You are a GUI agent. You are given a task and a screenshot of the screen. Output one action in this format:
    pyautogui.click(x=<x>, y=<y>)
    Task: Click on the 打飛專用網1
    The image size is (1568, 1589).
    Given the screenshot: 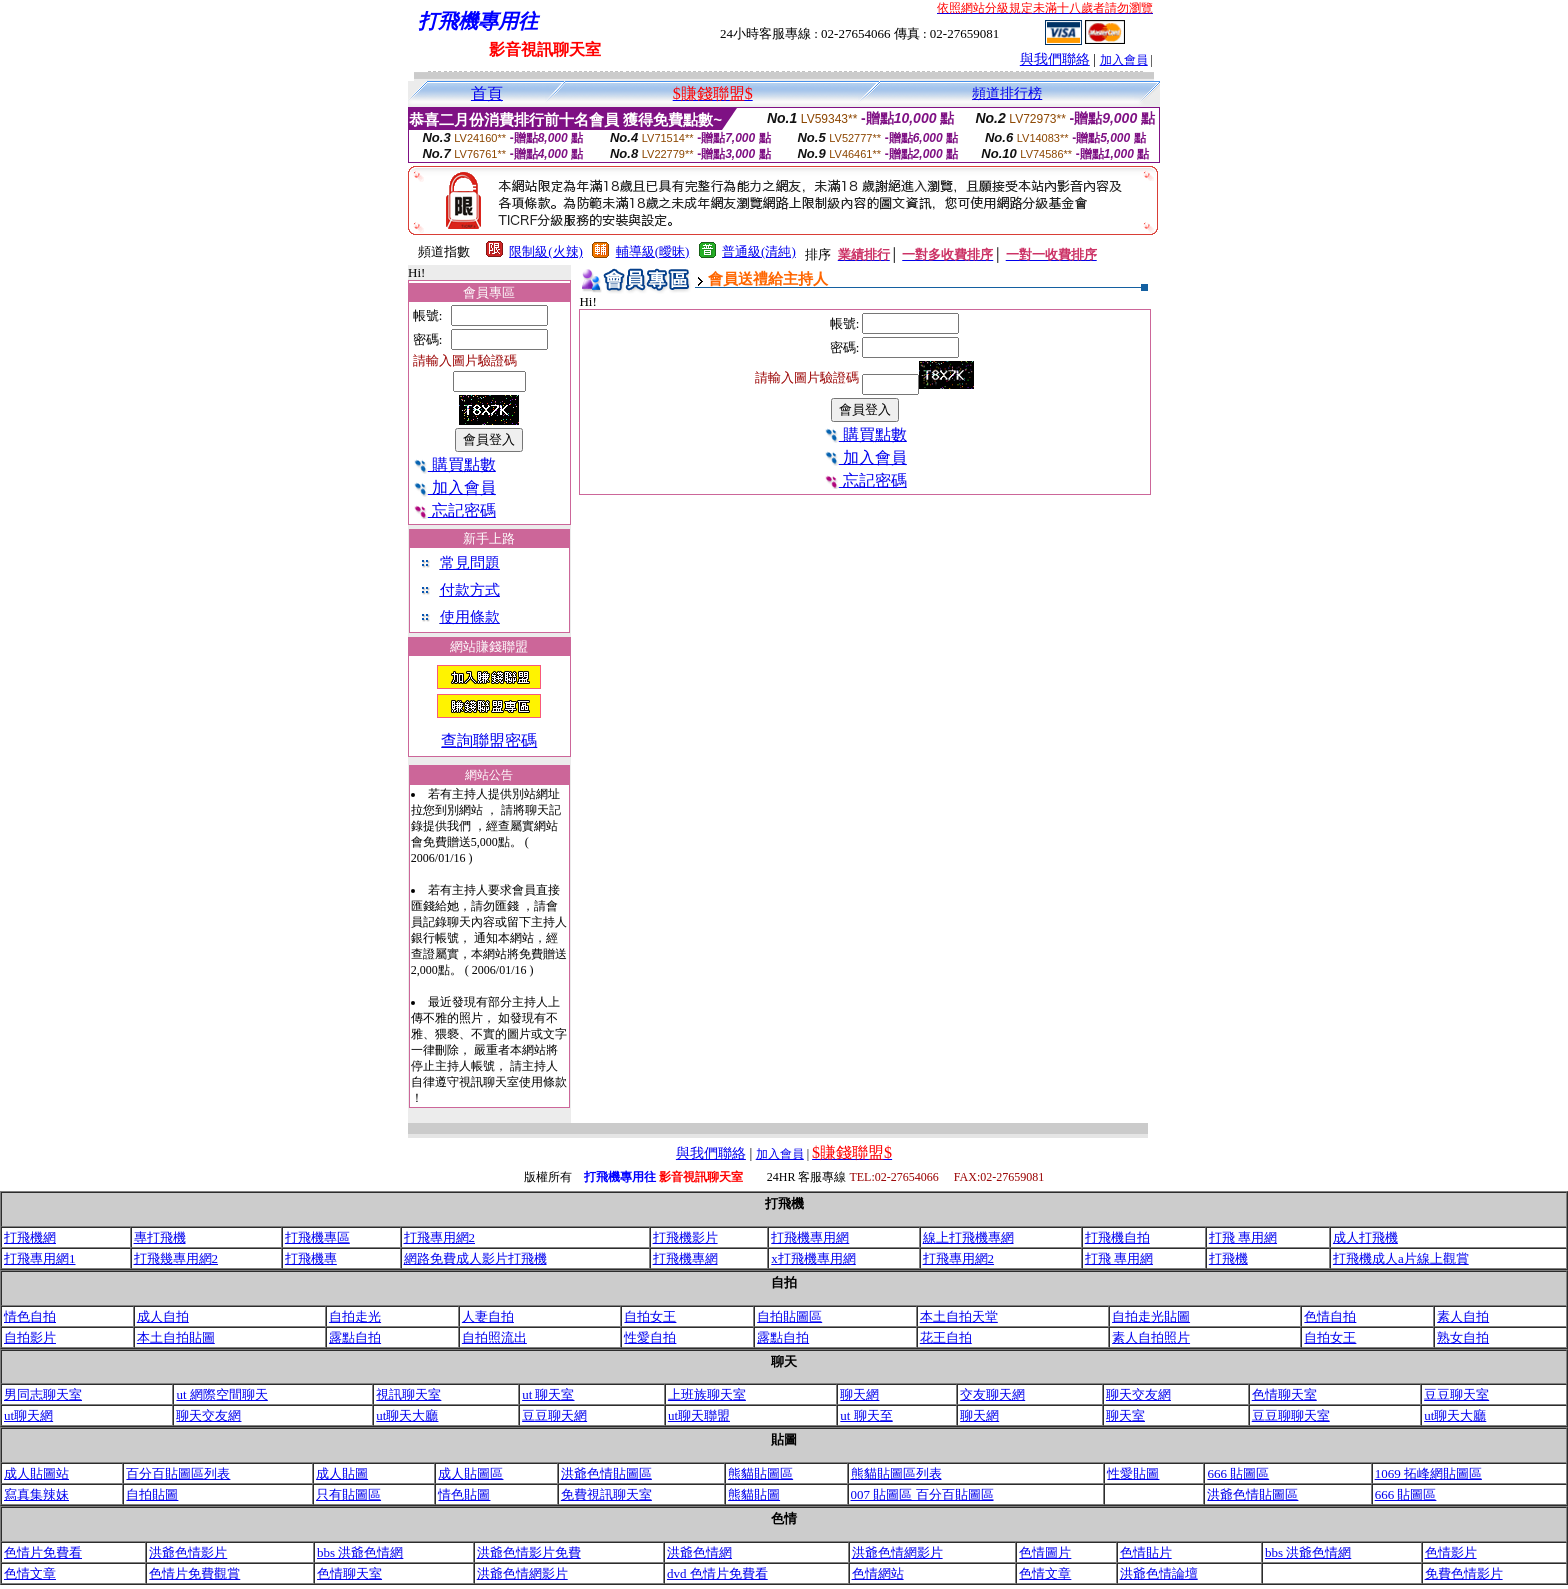 What is the action you would take?
    pyautogui.click(x=40, y=1258)
    